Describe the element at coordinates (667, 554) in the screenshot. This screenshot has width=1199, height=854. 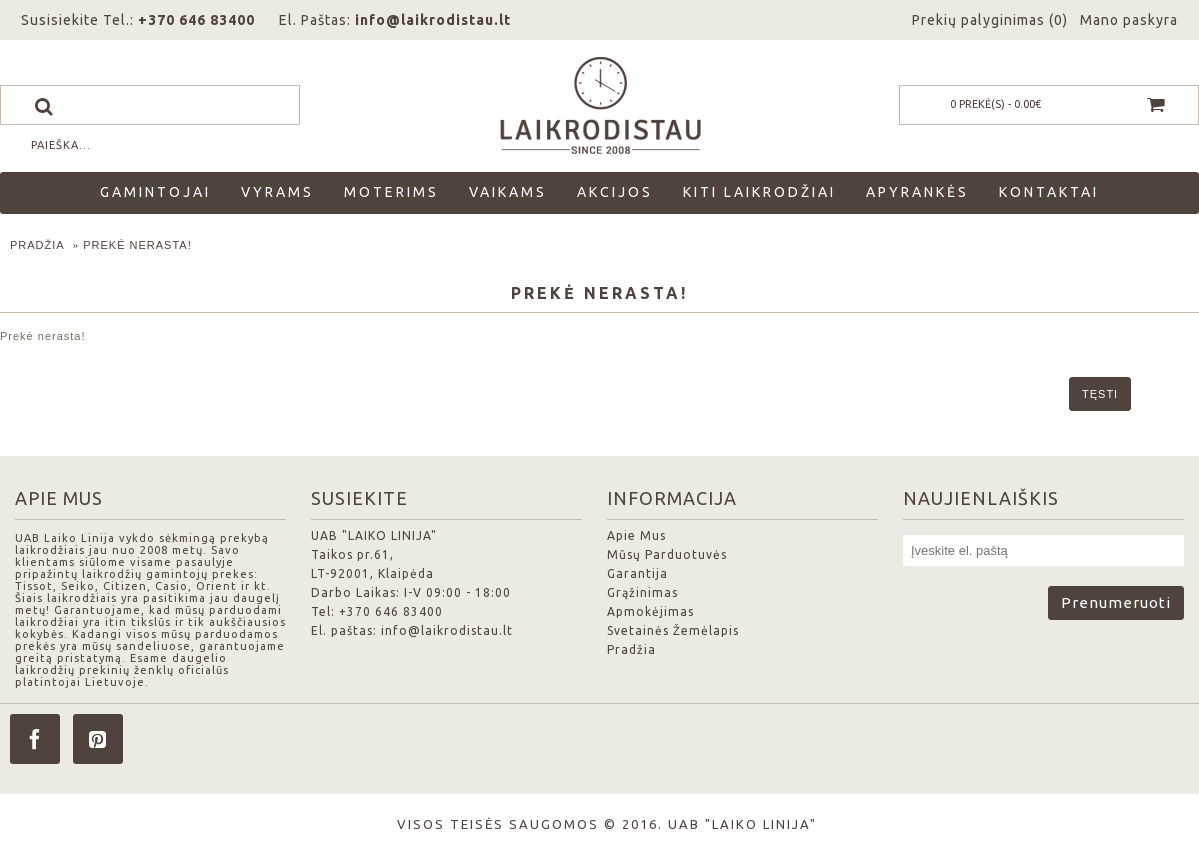
I see `Mūsų Parduotuvės` at that location.